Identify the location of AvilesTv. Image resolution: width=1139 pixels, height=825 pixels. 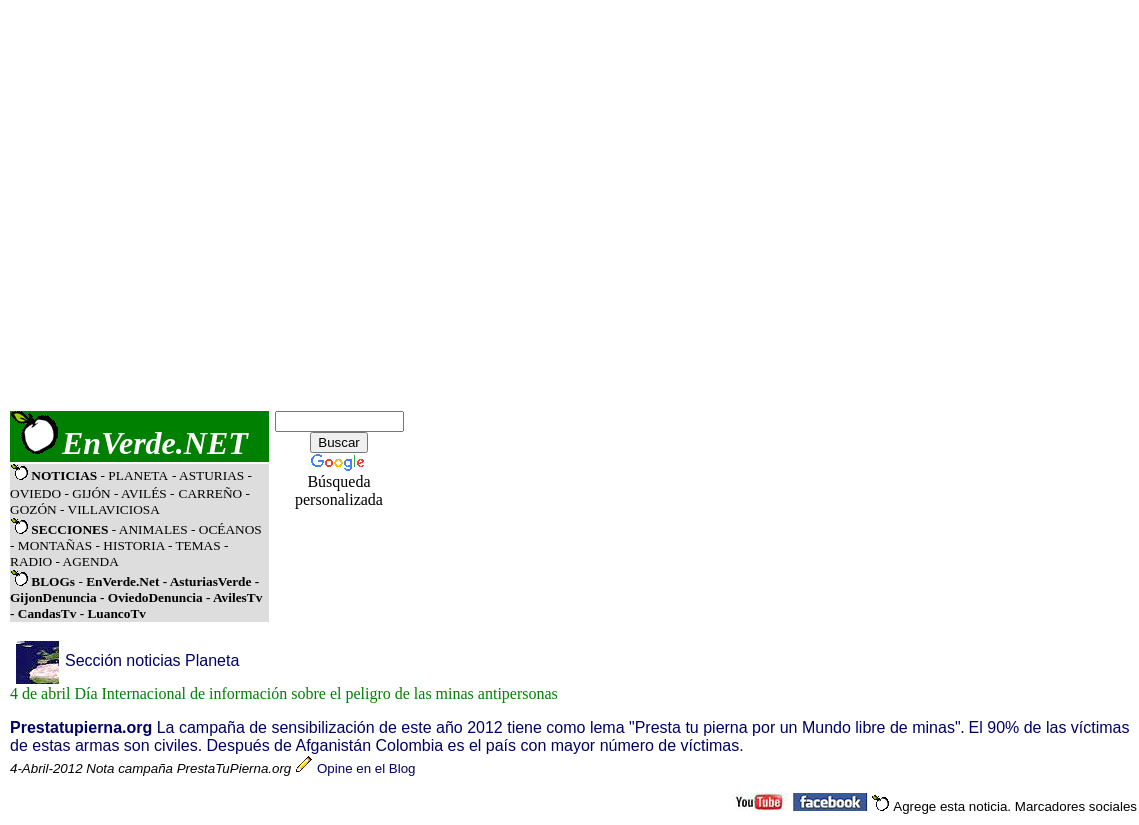
(237, 597).